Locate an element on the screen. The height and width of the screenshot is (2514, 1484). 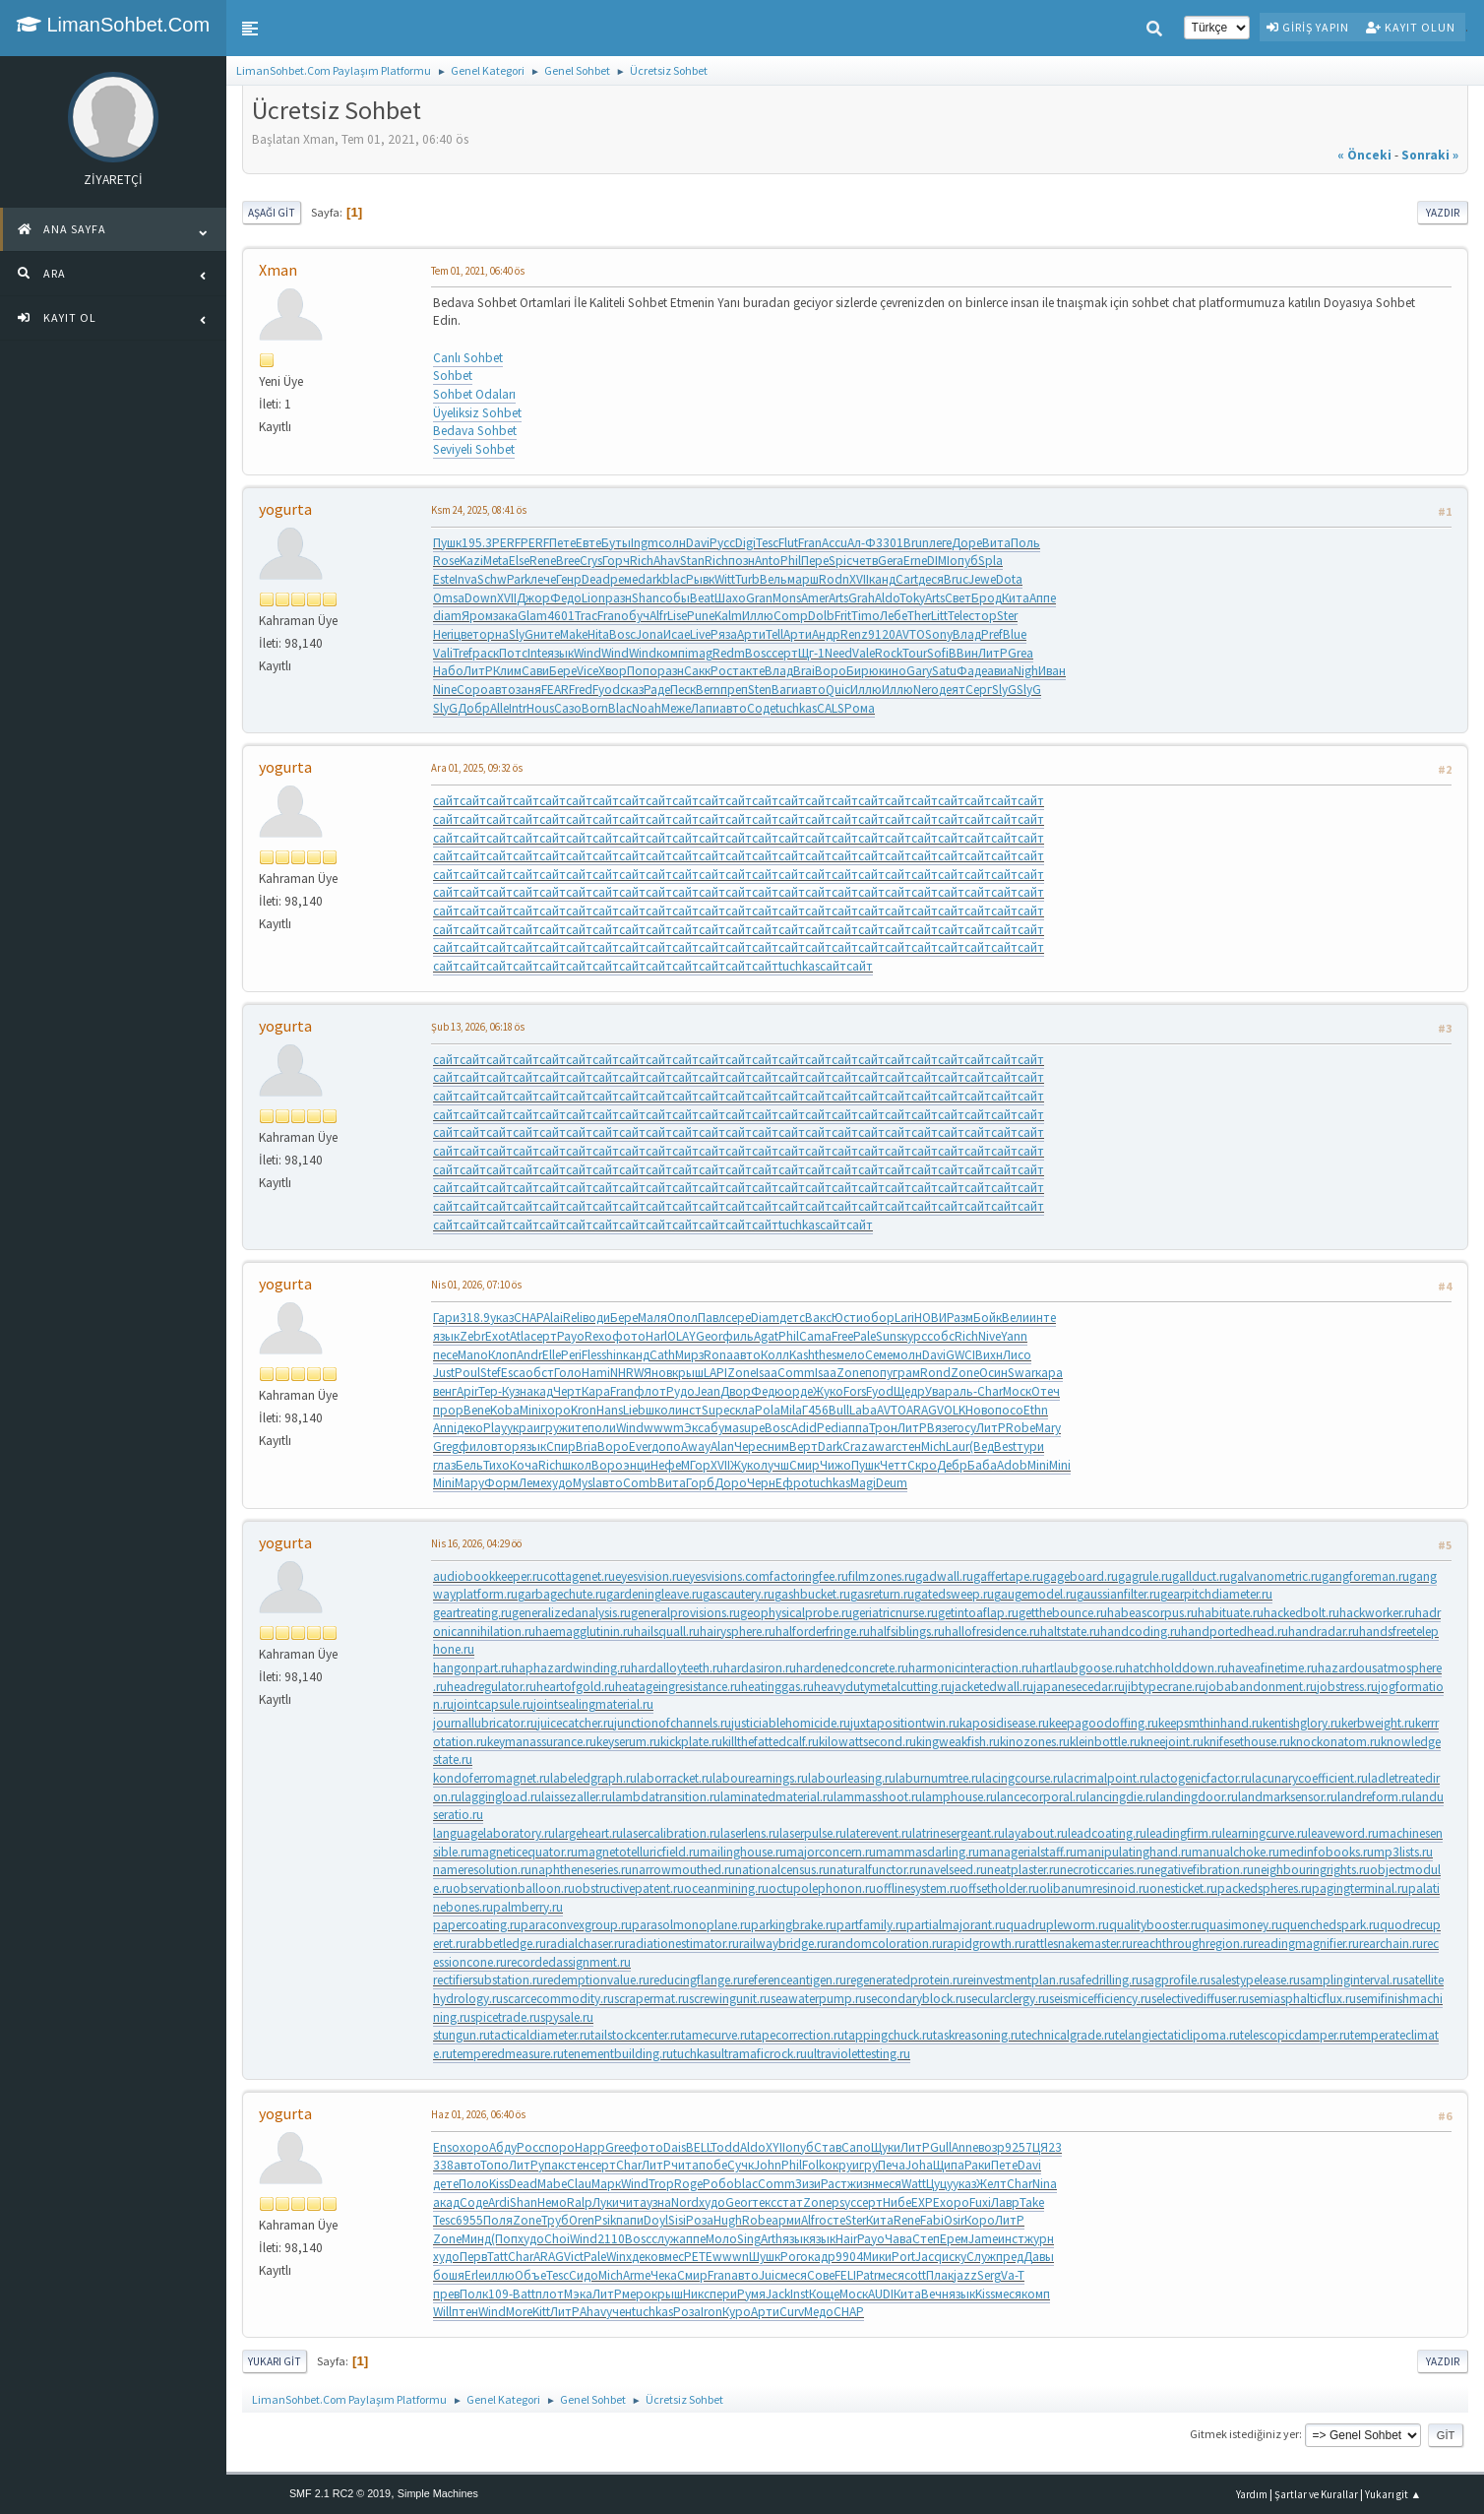
аппа is located at coordinates (855, 1427).